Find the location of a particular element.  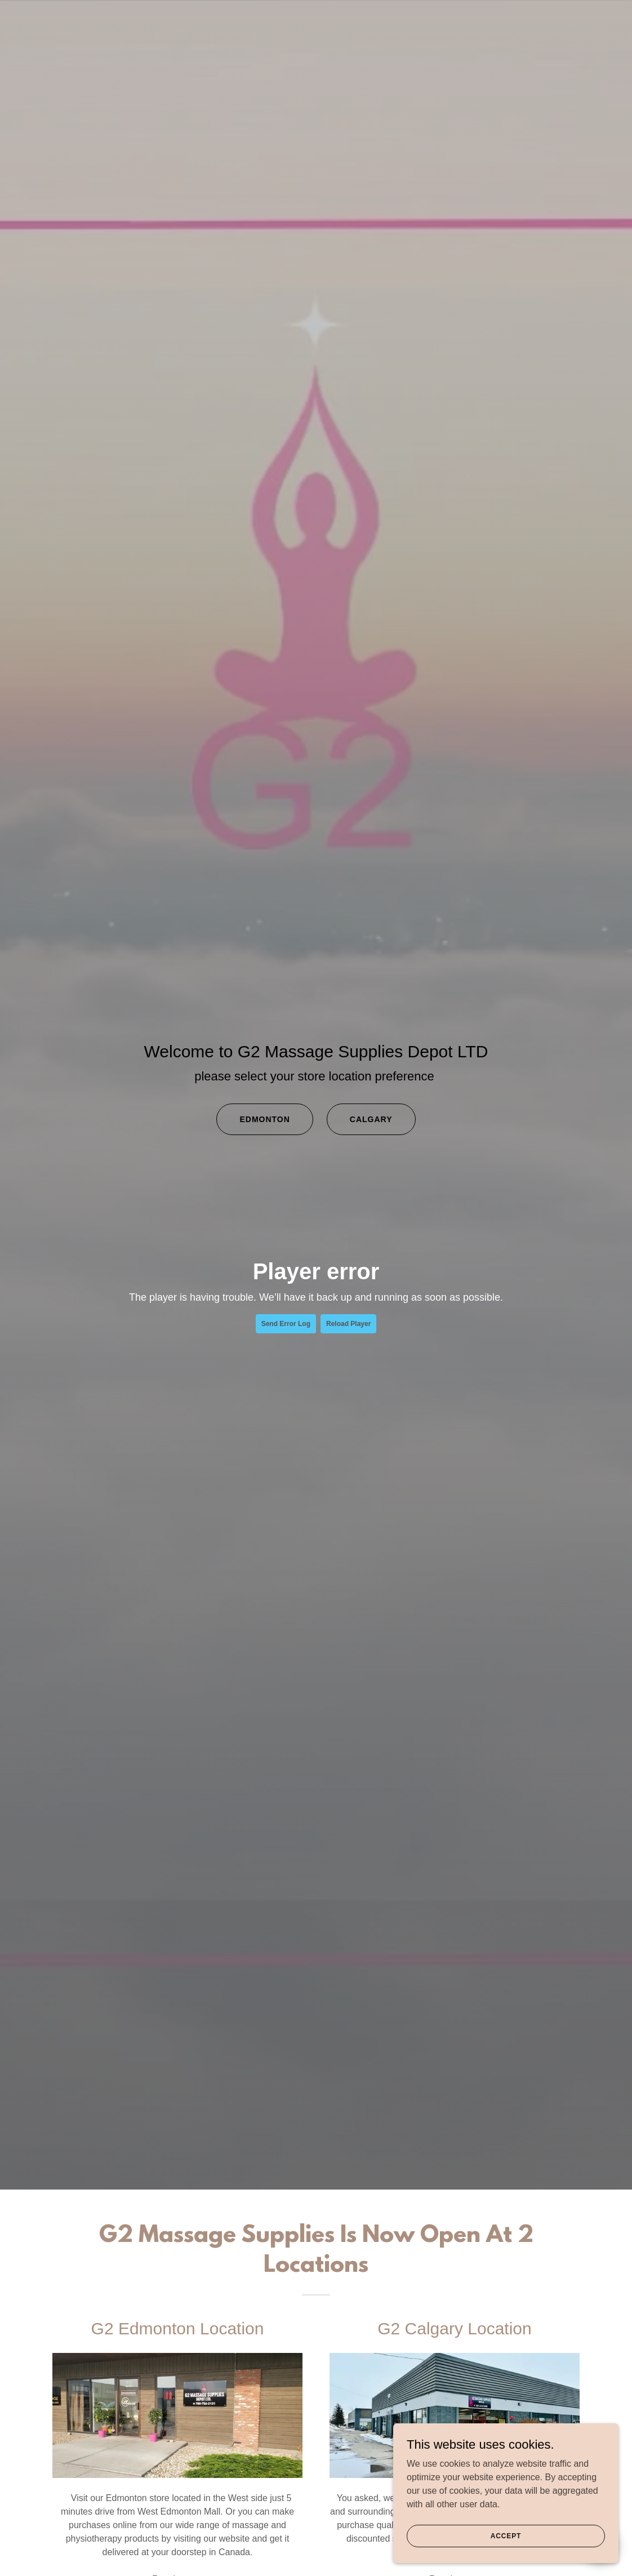

Edmonton is located at coordinates (264, 1119).